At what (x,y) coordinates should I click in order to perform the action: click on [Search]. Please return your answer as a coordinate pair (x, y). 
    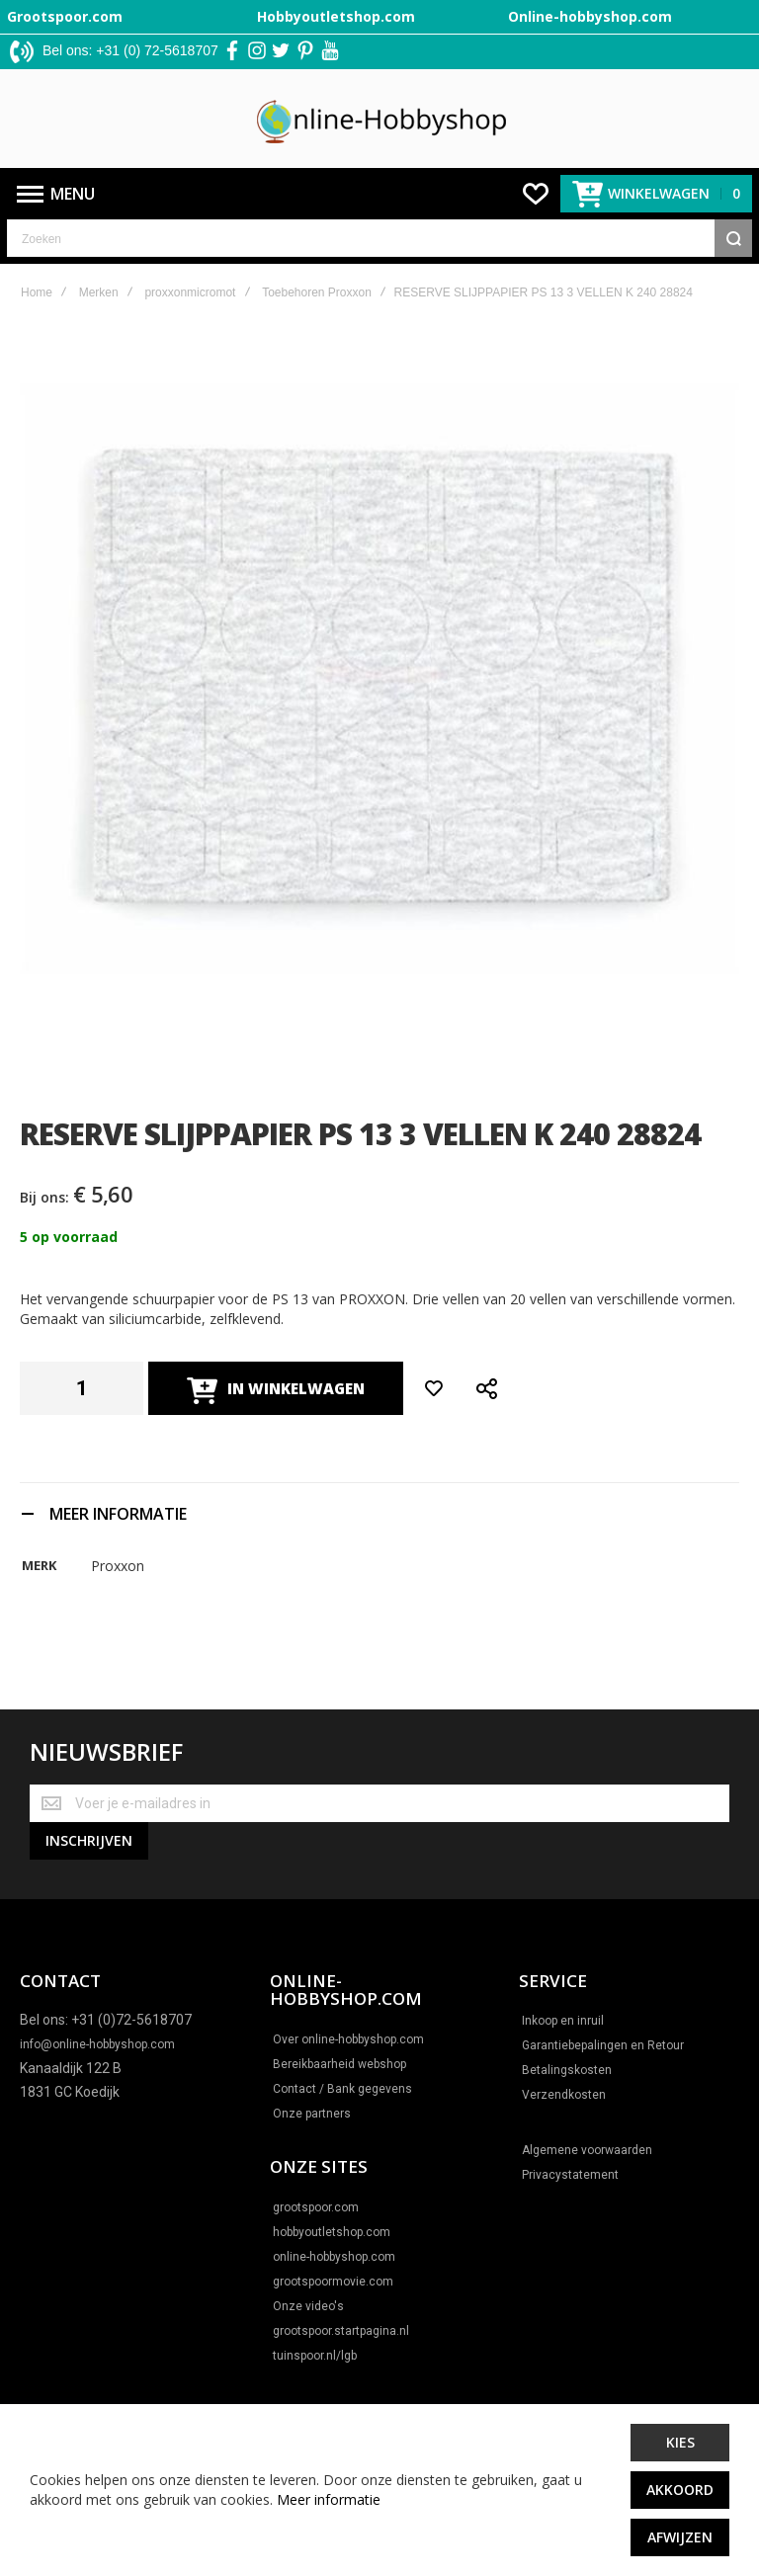
    Looking at the image, I should click on (733, 238).